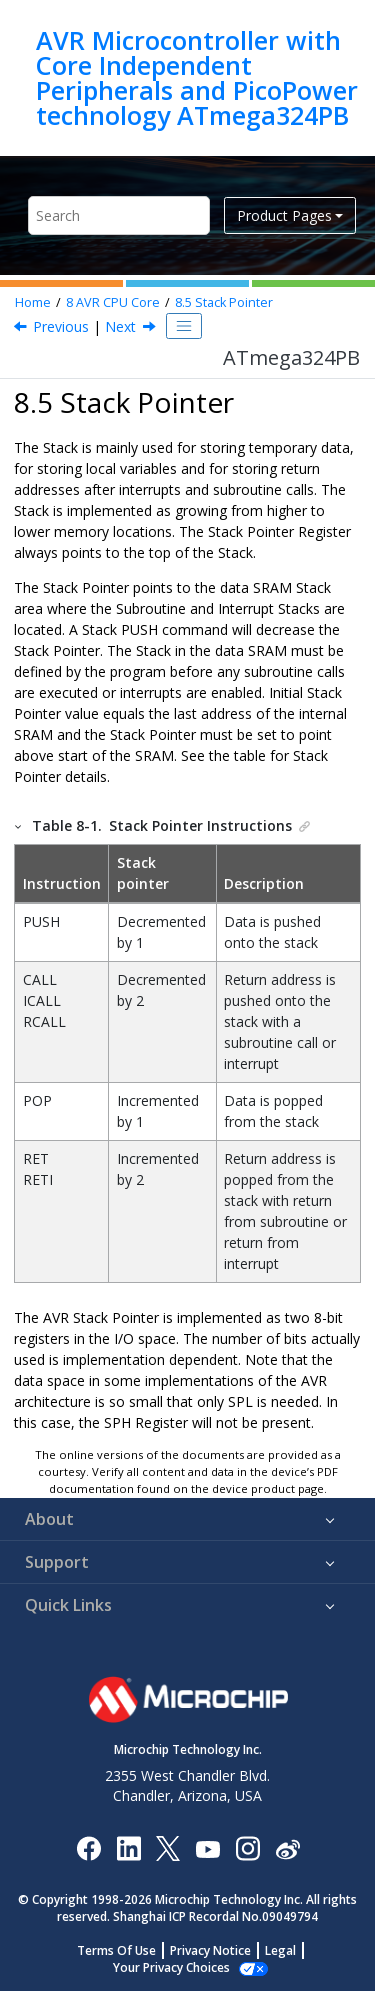 This screenshot has width=375, height=1991. Describe the element at coordinates (113, 302) in the screenshot. I see `AVR CPU Core` at that location.